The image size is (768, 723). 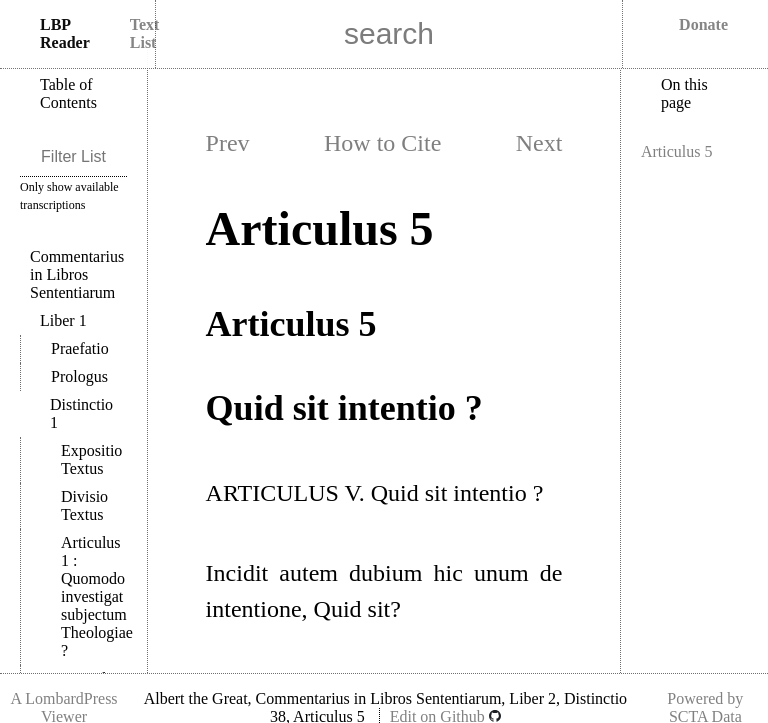 What do you see at coordinates (228, 143) in the screenshot?
I see `Prev` at bounding box center [228, 143].